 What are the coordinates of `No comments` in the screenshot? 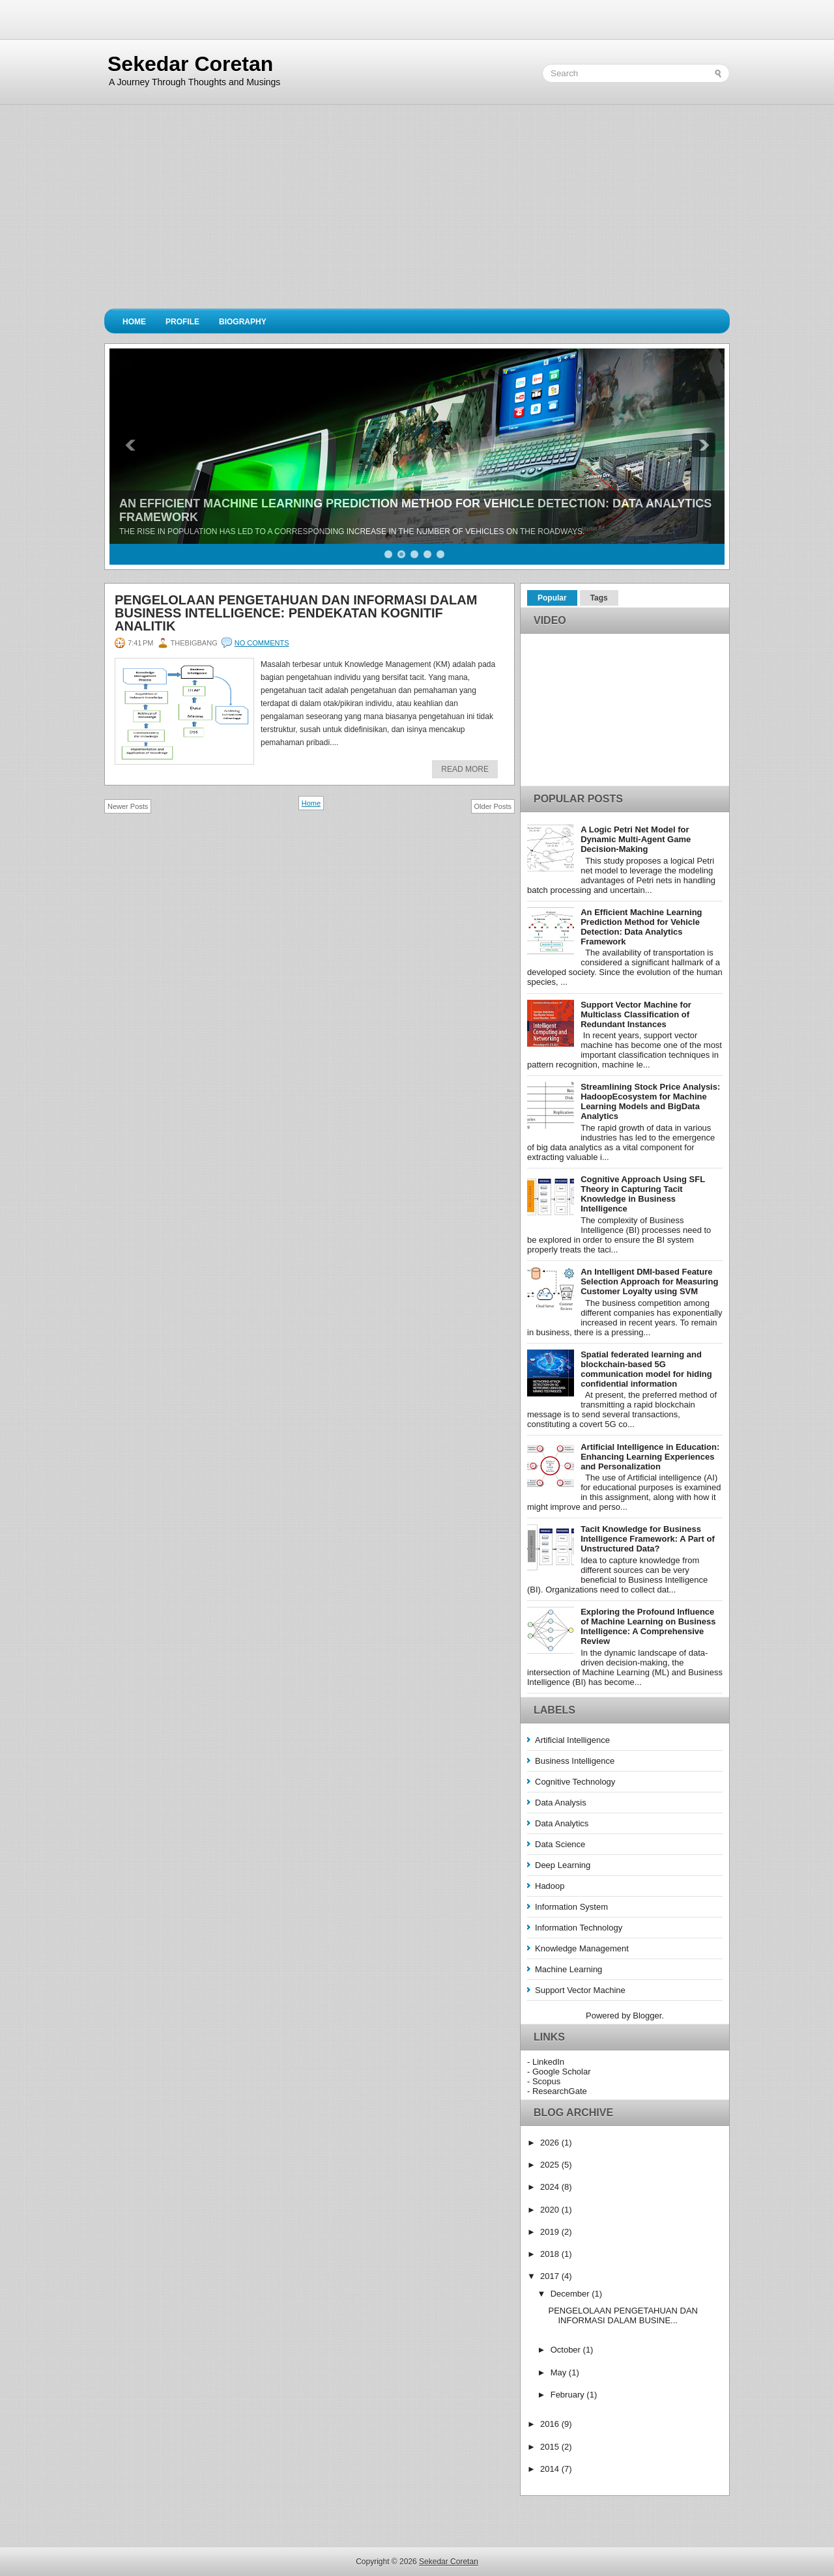 It's located at (262, 643).